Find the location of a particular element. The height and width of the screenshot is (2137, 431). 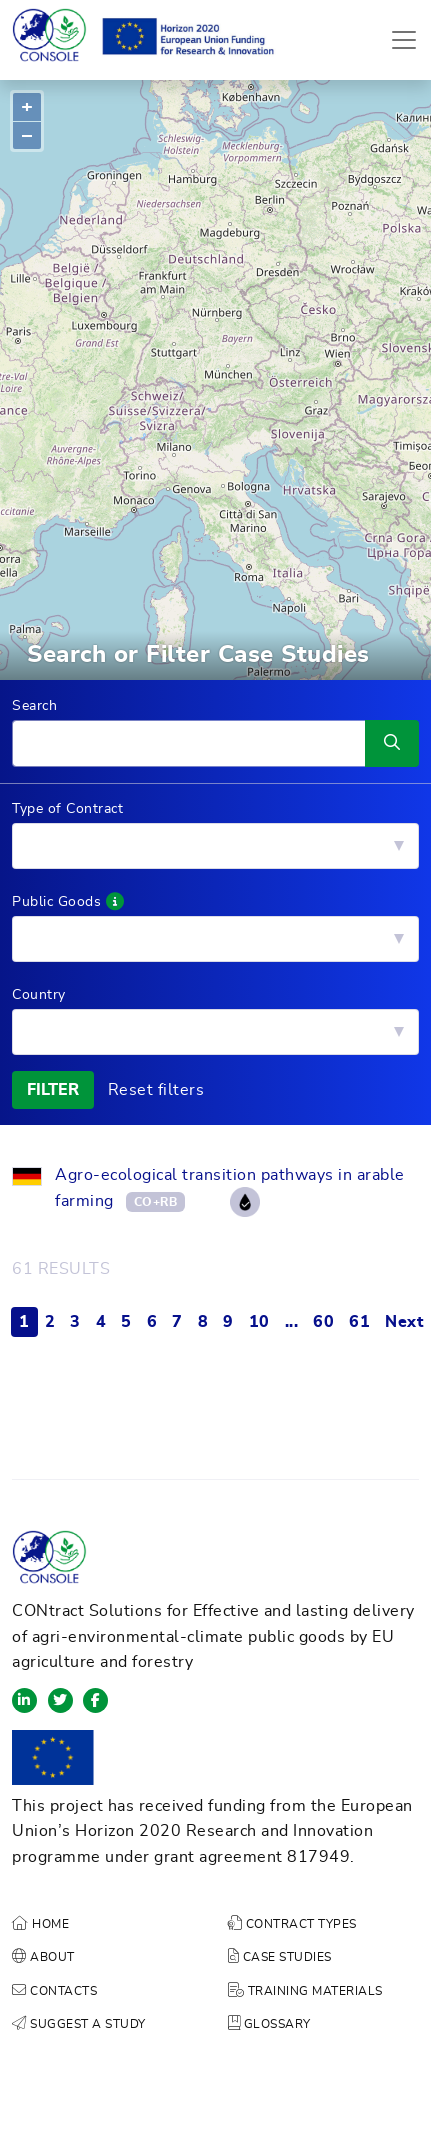

HOME is located at coordinates (40, 1924).